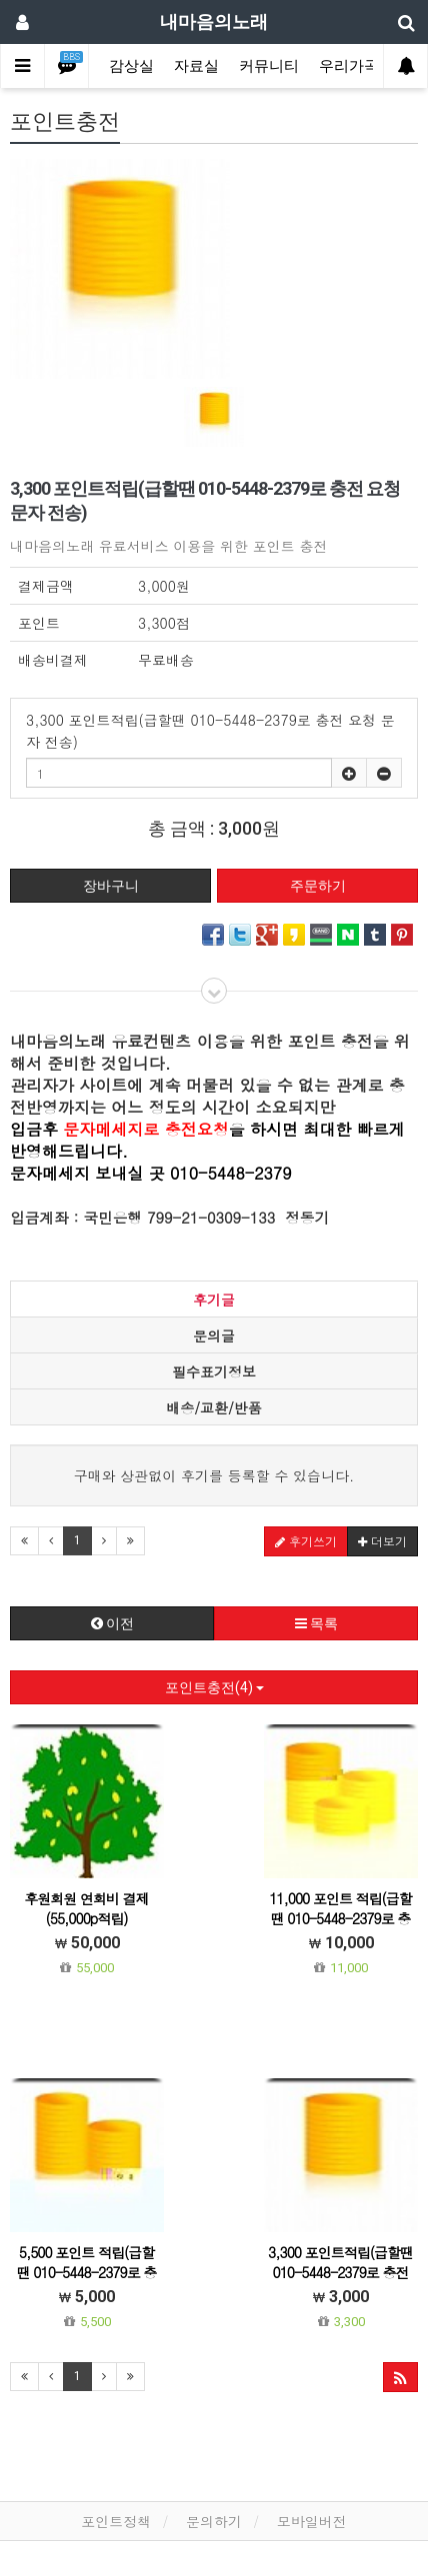 Image resolution: width=428 pixels, height=2576 pixels. Describe the element at coordinates (269, 66) in the screenshot. I see `커뮤니티` at that location.